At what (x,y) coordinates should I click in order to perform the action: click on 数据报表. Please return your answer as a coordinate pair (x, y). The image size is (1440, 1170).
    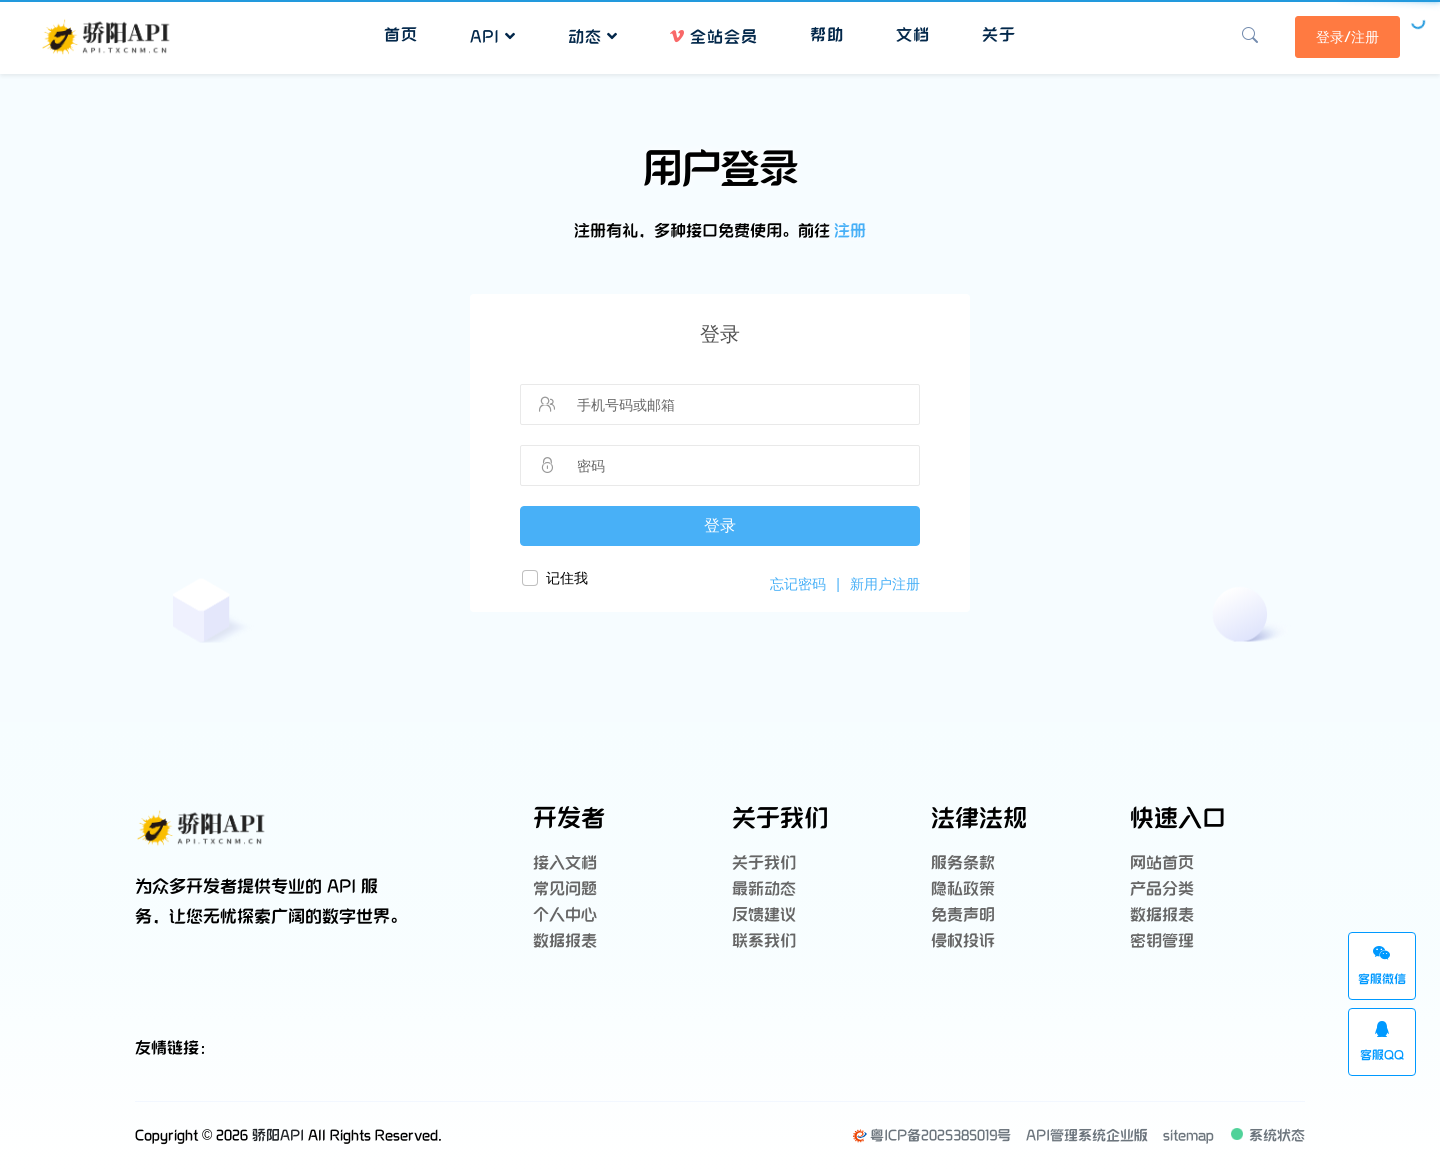
    Looking at the image, I should click on (565, 941).